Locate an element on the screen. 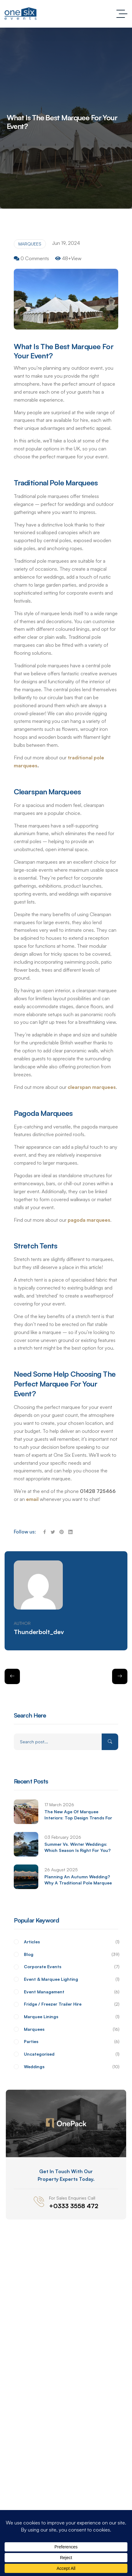  Marquees is located at coordinates (29, 243).